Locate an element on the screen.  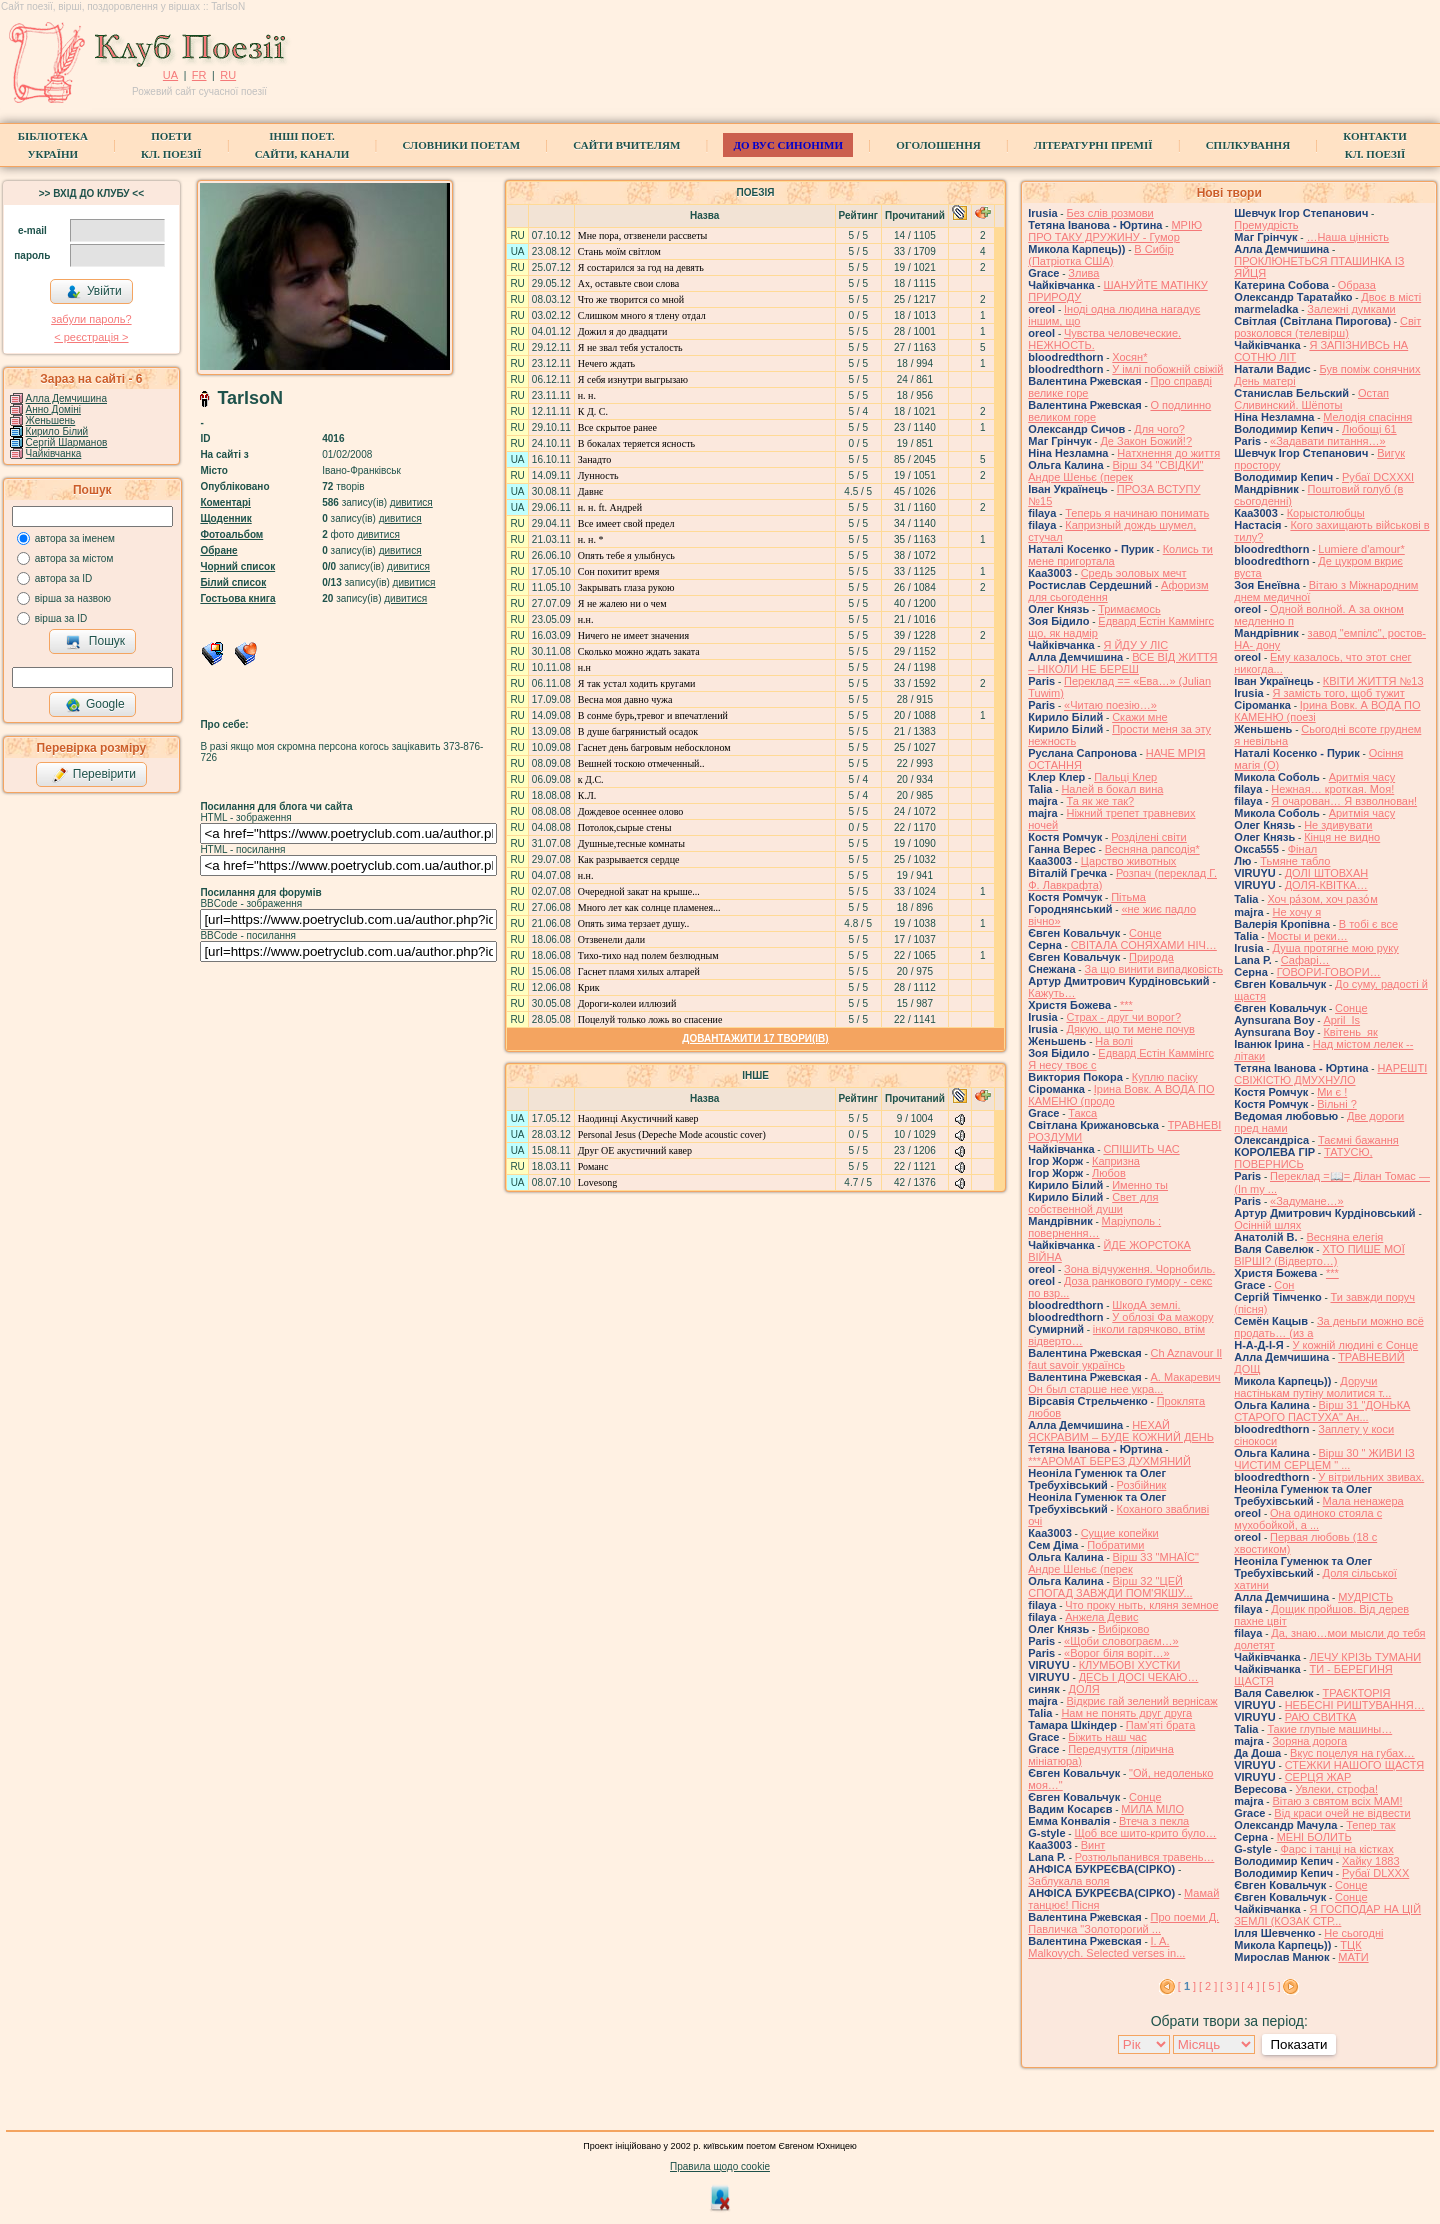
Анжела Девис is located at coordinates (1101, 1617).